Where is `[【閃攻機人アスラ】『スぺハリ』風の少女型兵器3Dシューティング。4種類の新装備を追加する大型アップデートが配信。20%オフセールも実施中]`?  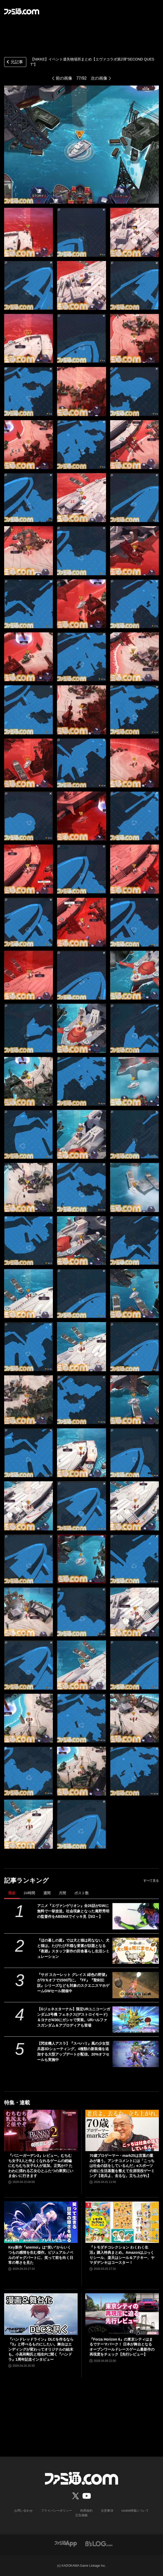
[【閃攻機人アスラ】『スぺハリ』風の少女型兵器3Dシューティング。4種類の新装備を追加する大型アップデートが配信。20%オフセールも実施中] is located at coordinates (135, 2054).